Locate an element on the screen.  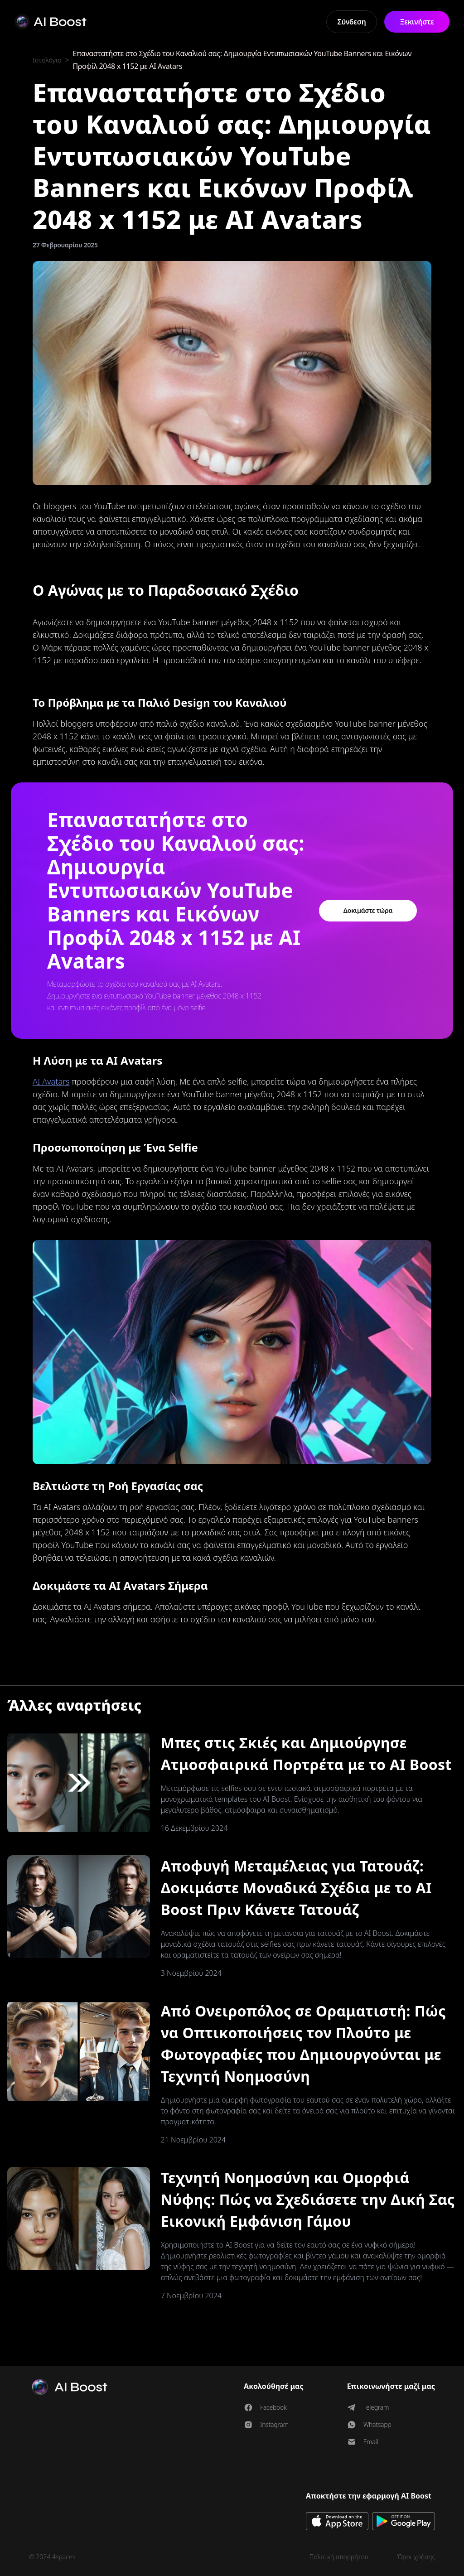
Δοκιμάστε τώρα is located at coordinates (367, 910).